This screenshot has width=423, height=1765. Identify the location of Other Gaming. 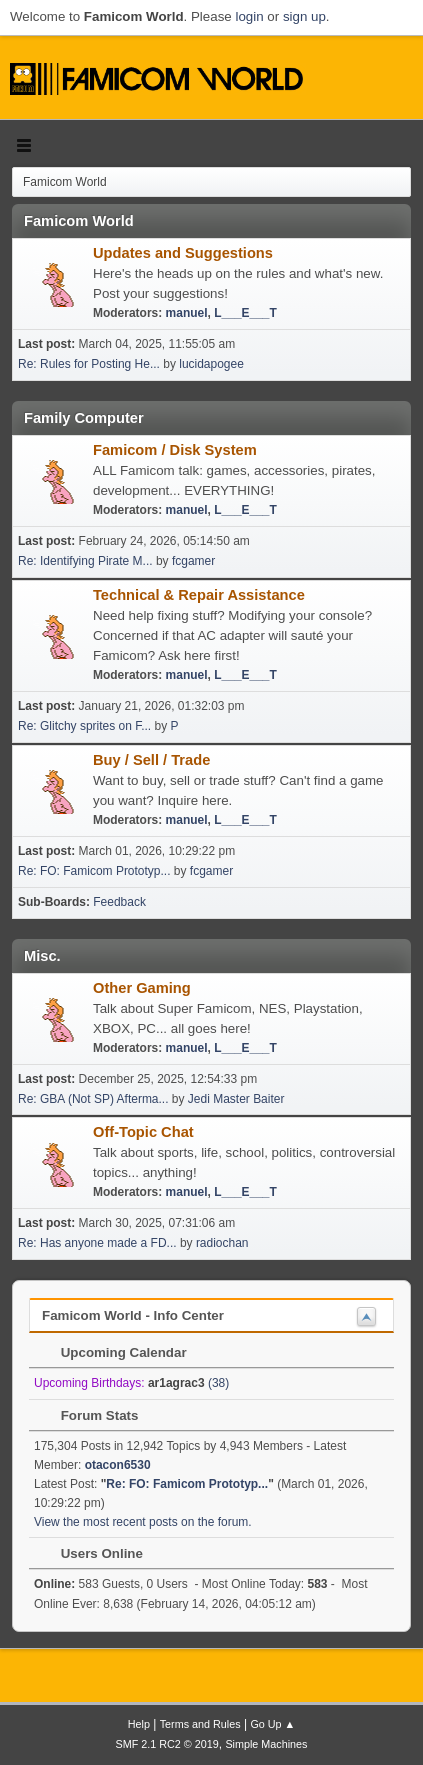
(142, 988).